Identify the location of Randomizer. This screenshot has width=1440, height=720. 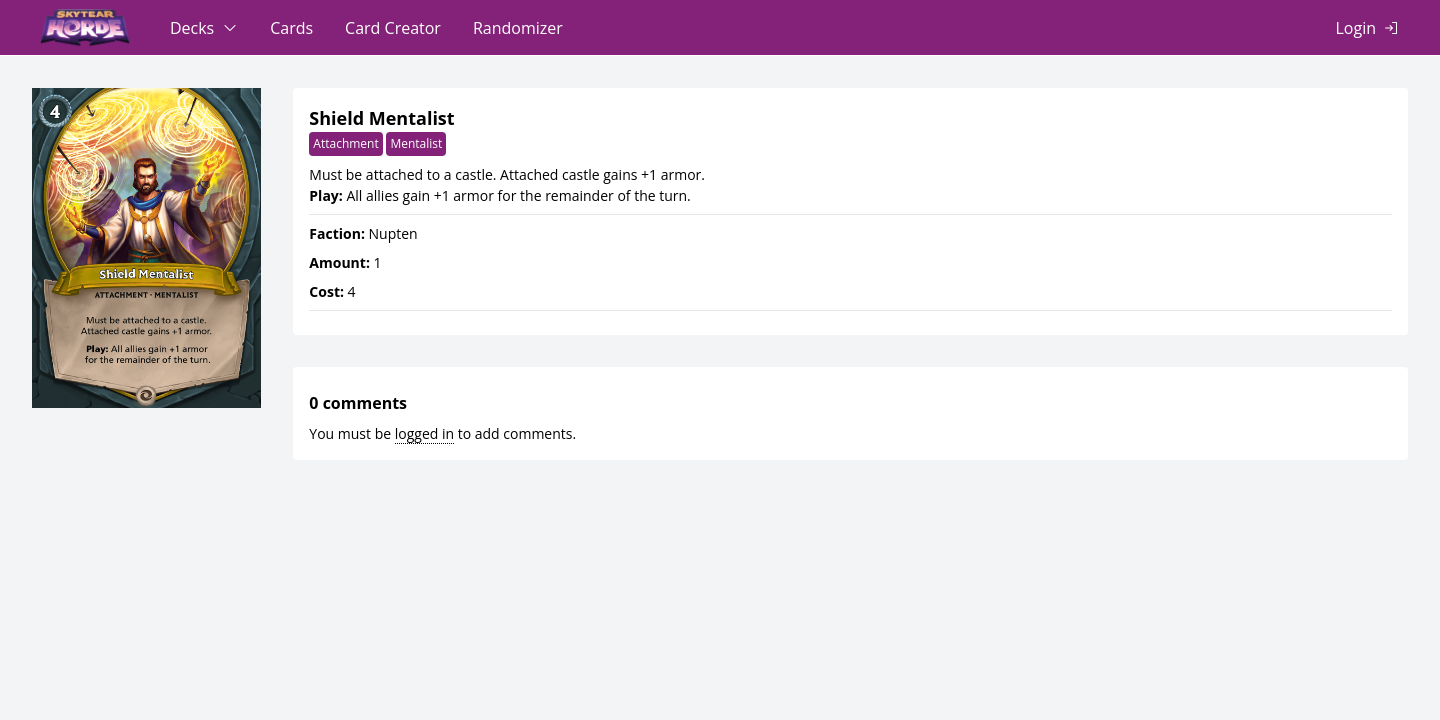
(518, 28).